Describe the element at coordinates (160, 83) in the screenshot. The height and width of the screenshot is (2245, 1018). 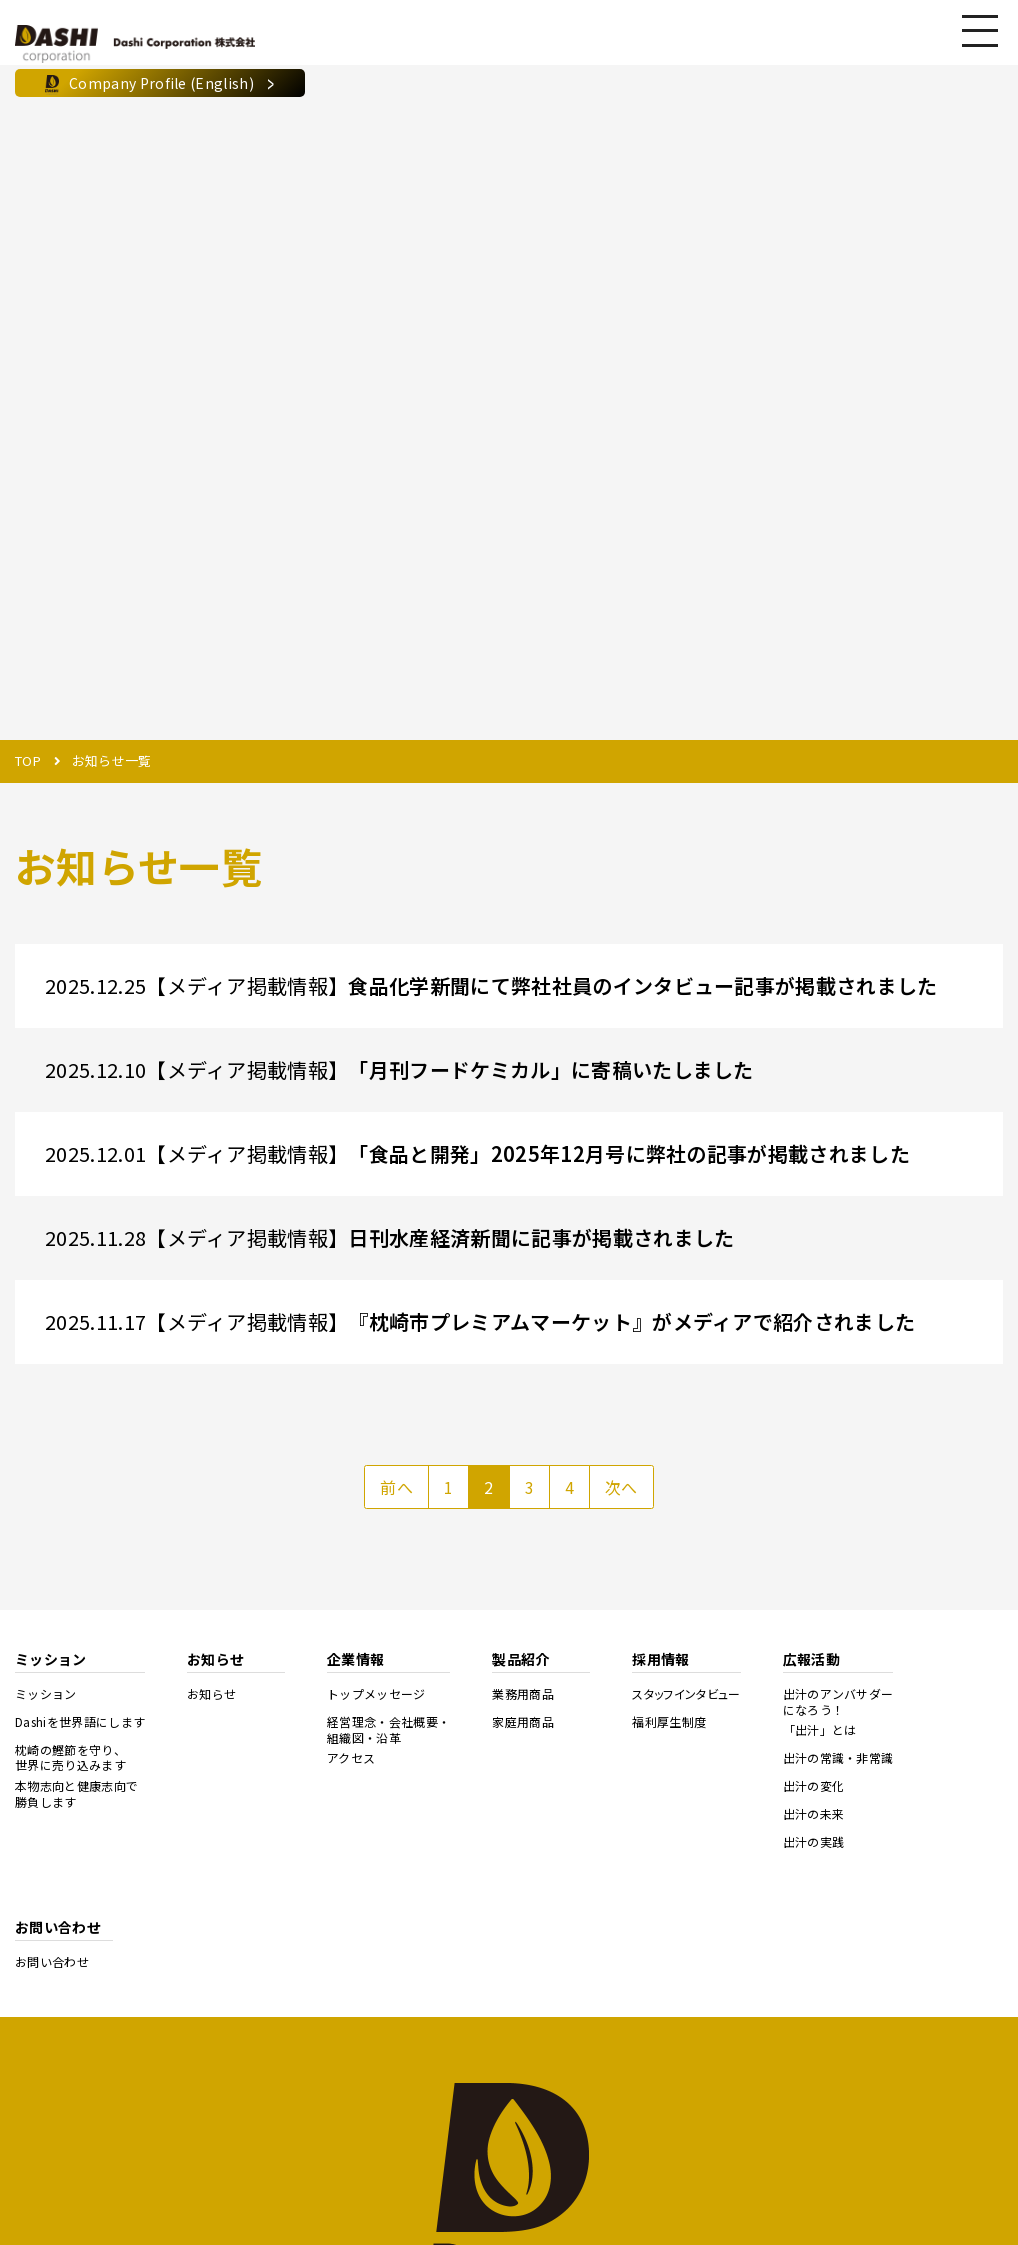
I see `Company Profile (English)` at that location.